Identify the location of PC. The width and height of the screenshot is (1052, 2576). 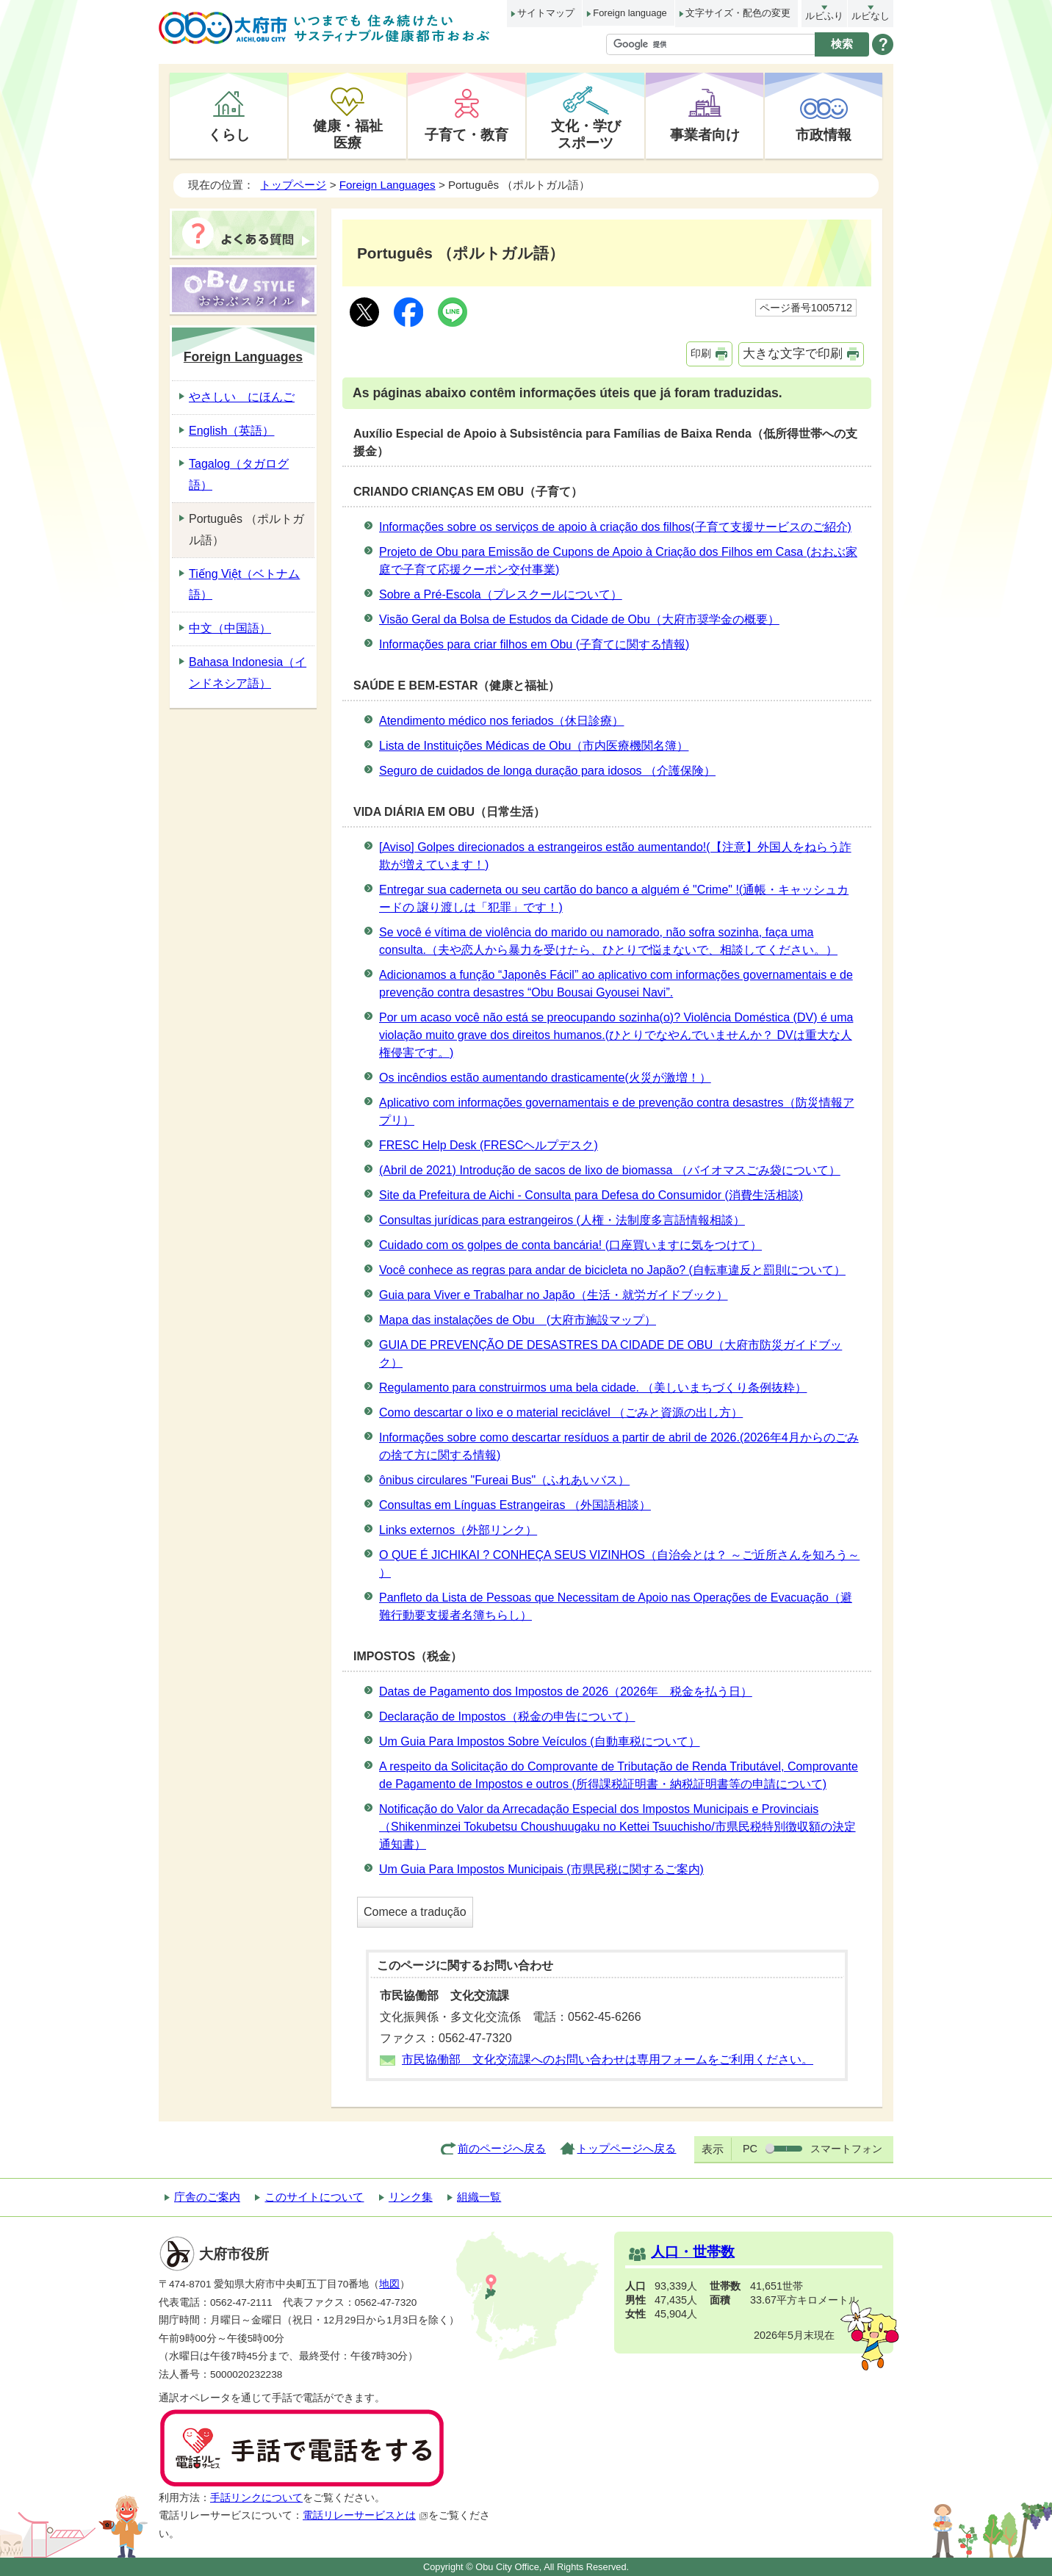
(750, 2148).